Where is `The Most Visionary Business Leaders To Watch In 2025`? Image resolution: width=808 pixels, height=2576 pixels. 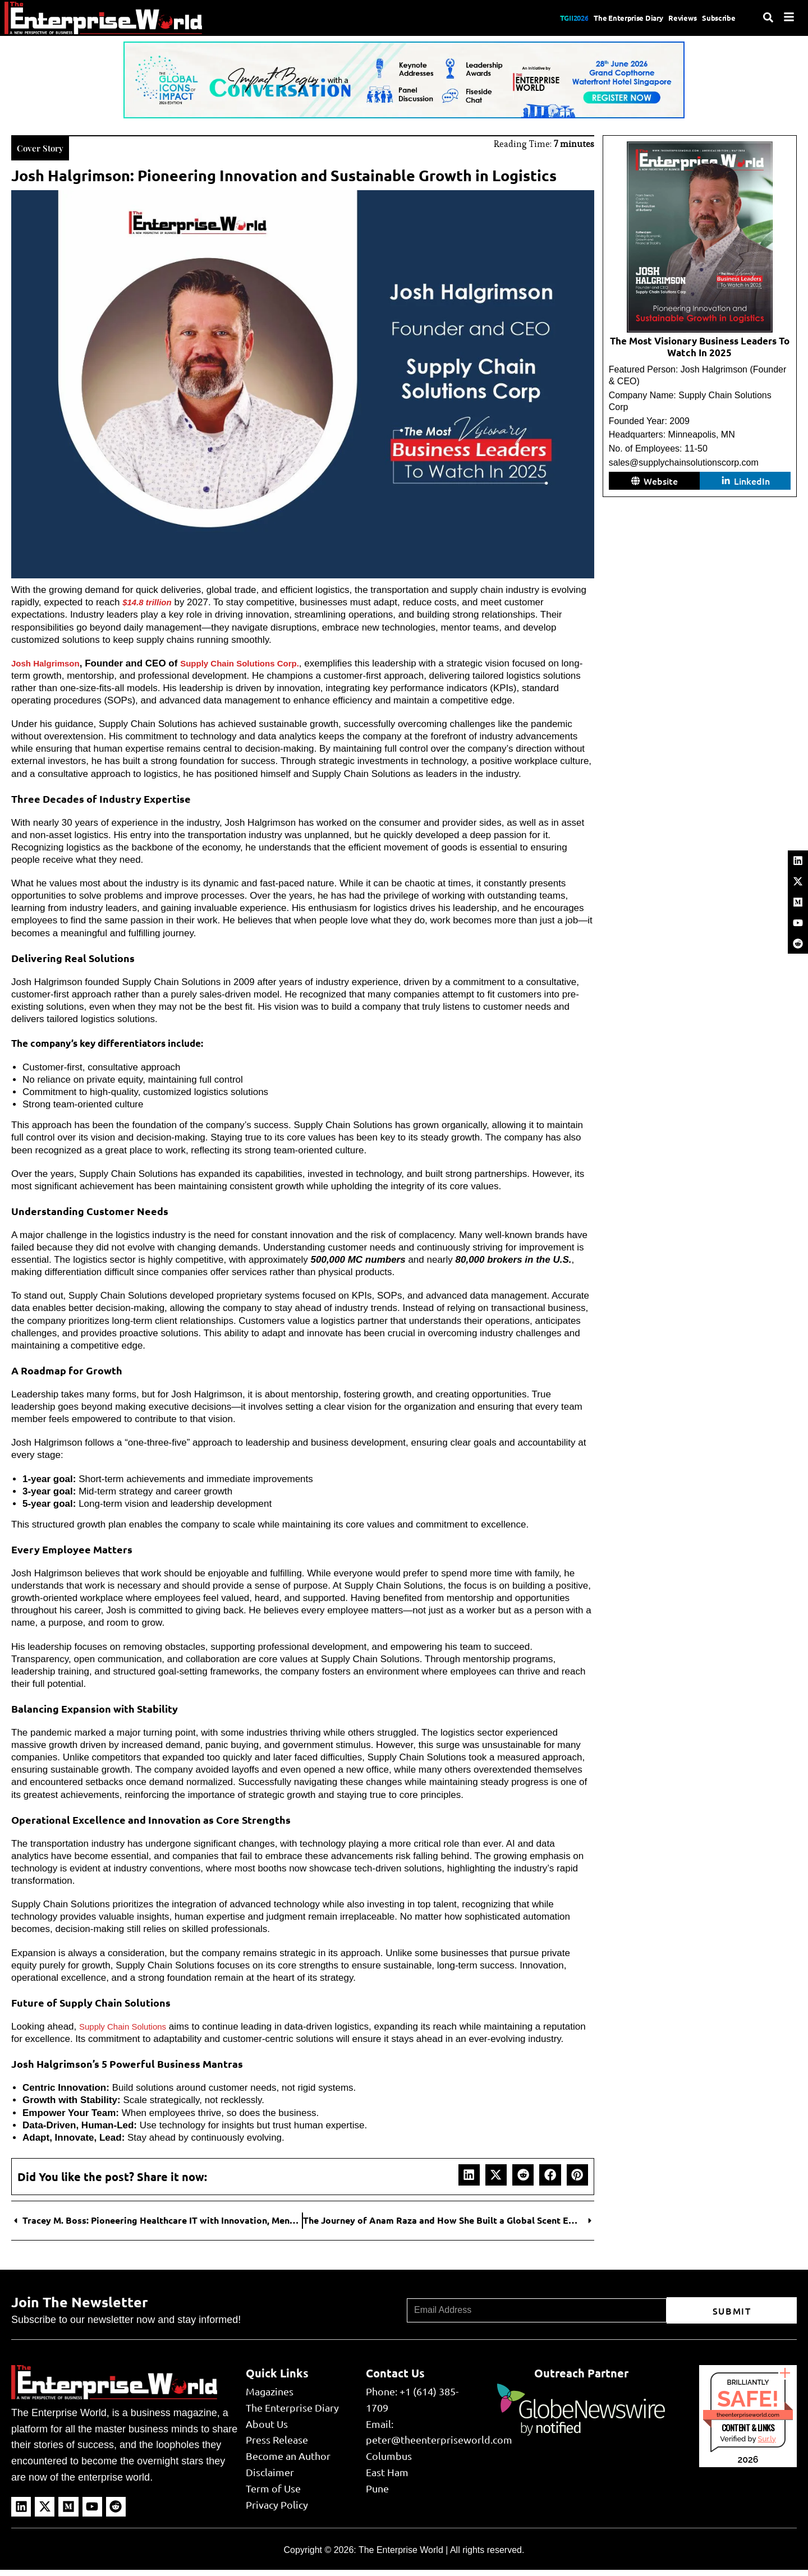
The Most Visionary Business Leaders To Watch In 2025 is located at coordinates (699, 346).